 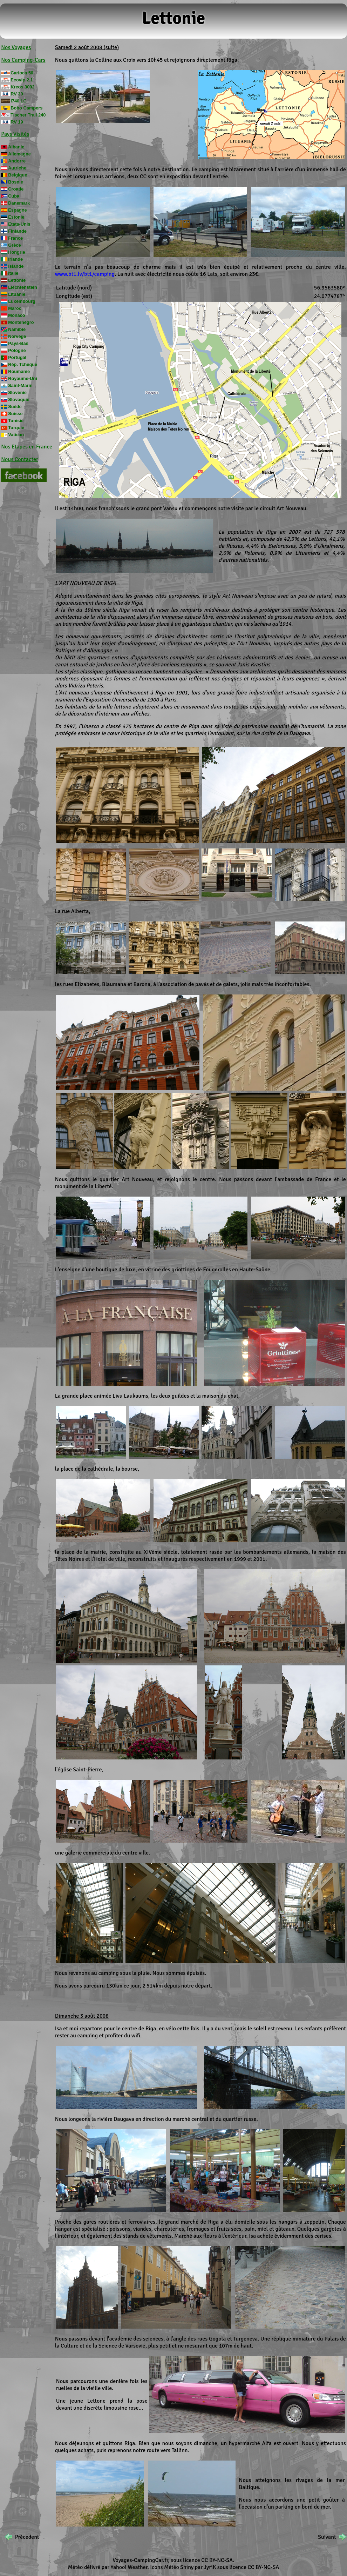 What do you see at coordinates (13, 196) in the screenshot?
I see `Cuba` at bounding box center [13, 196].